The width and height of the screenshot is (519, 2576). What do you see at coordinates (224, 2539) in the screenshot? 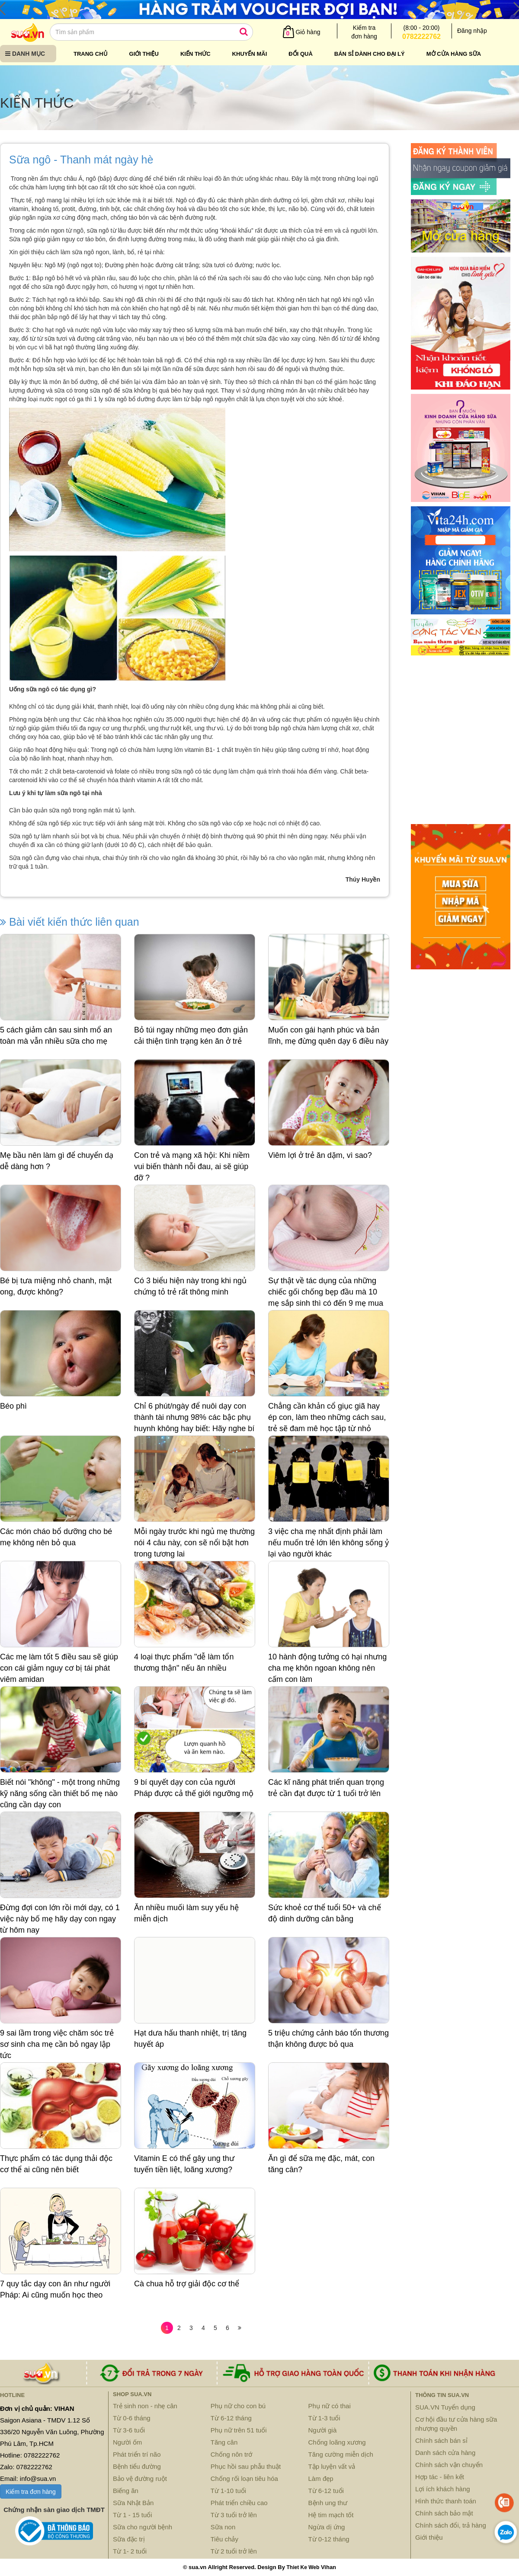
I see `Tiêu chảy` at bounding box center [224, 2539].